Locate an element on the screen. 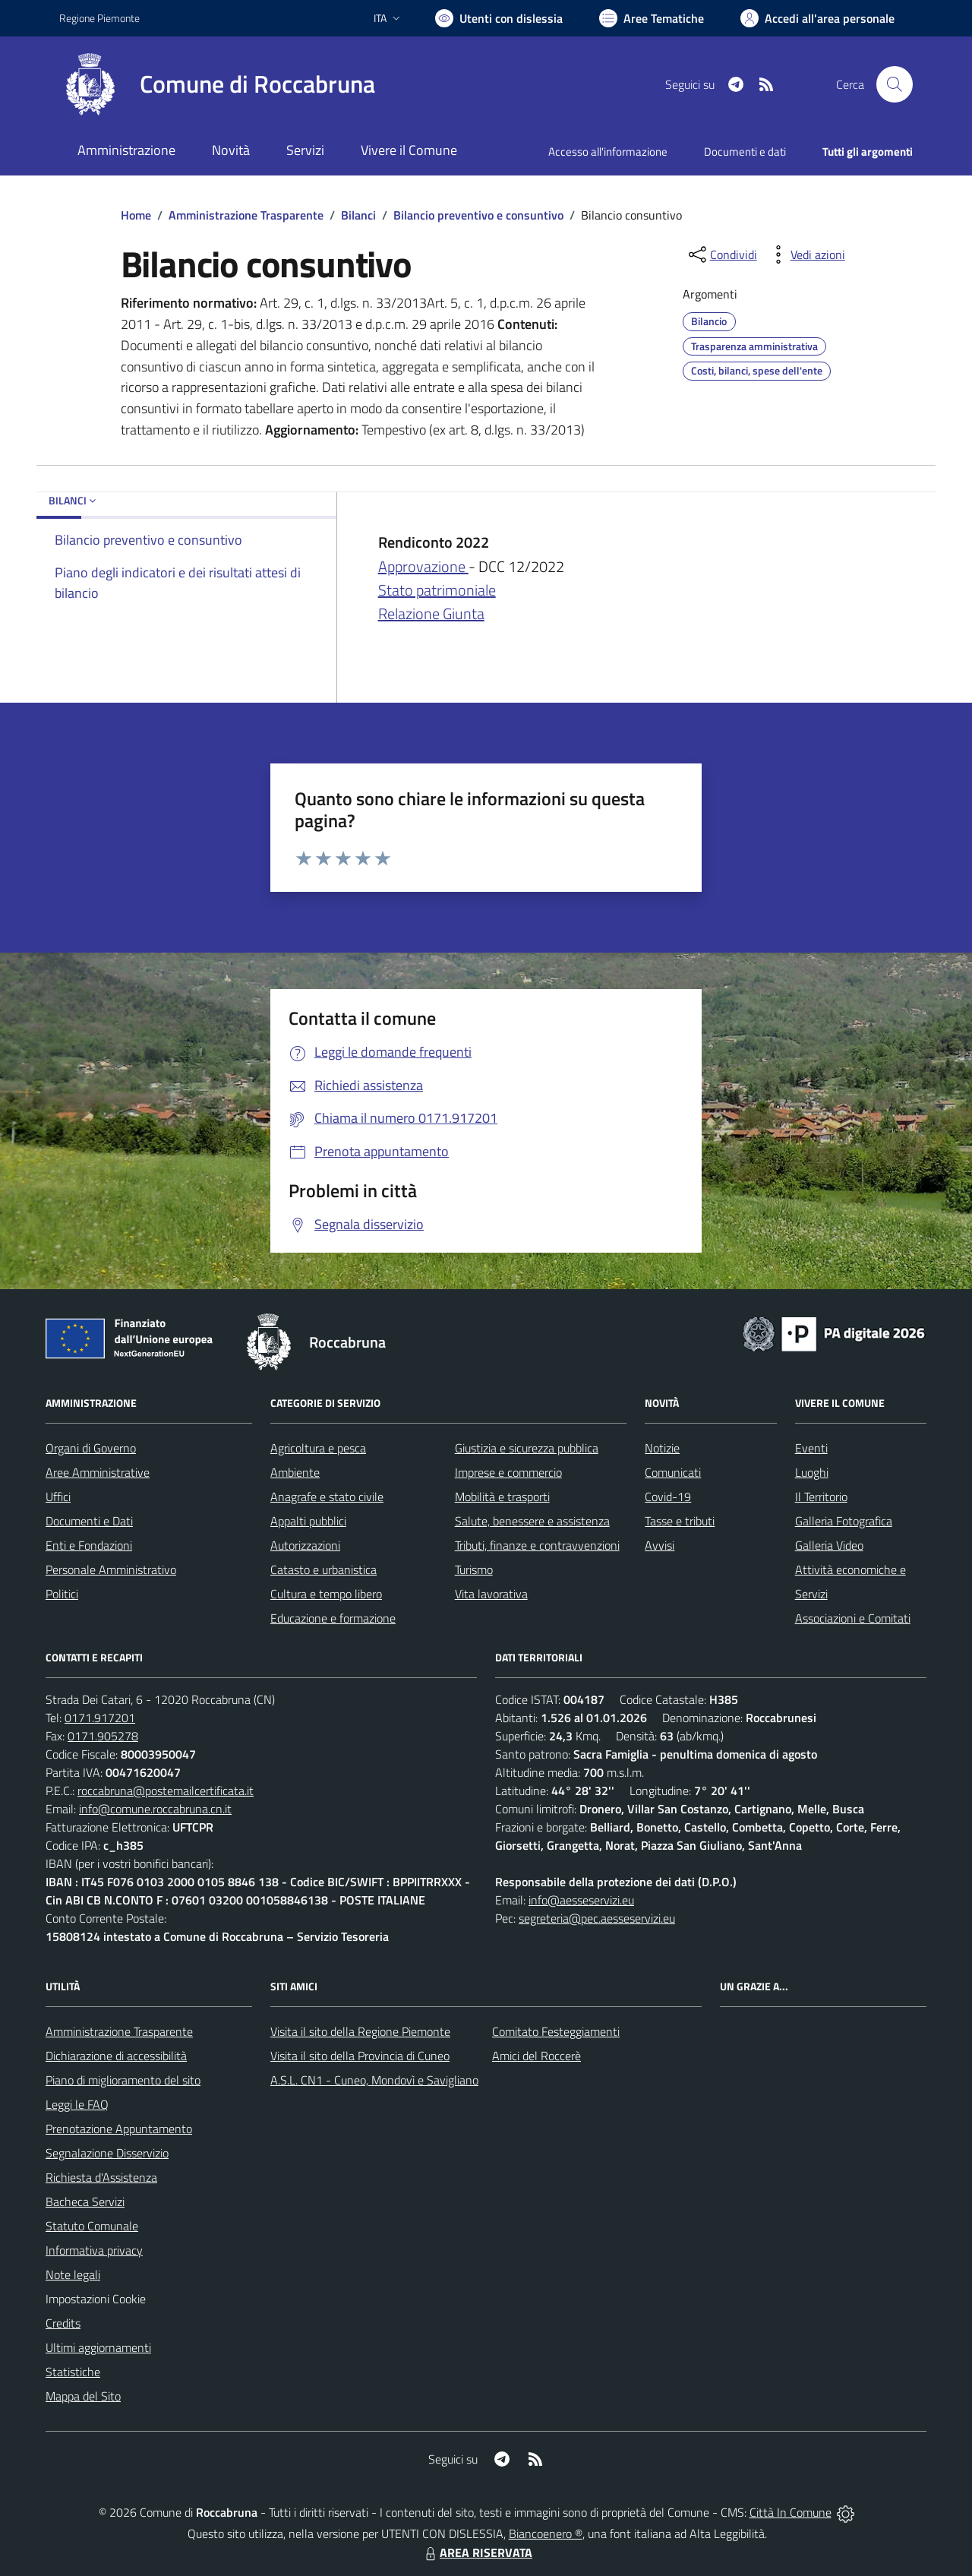 This screenshot has width=972, height=2576. Leggi le FAQ is located at coordinates (77, 2104).